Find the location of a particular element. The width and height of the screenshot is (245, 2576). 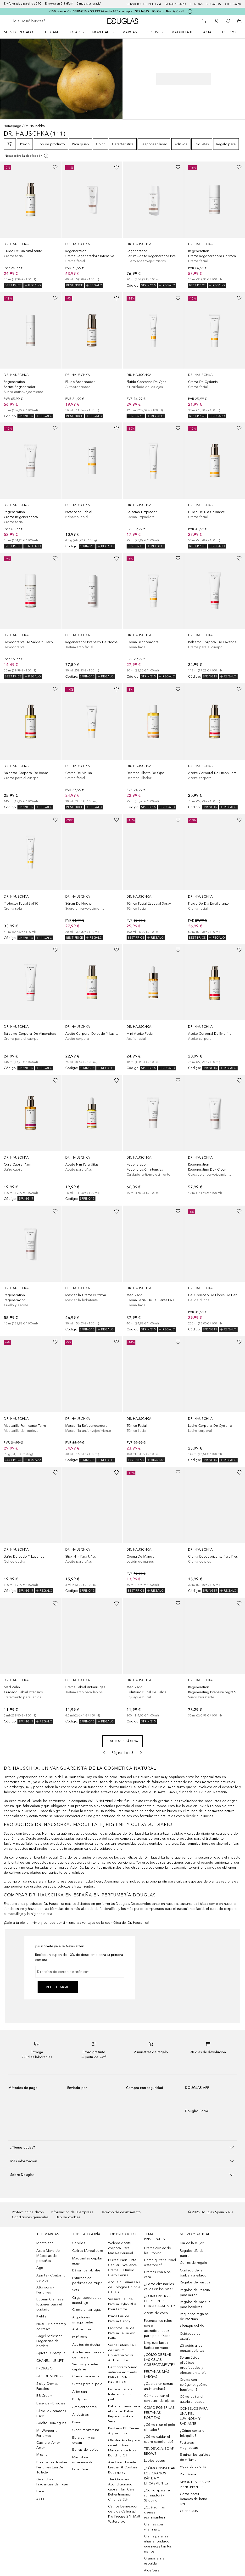

Cepillos is located at coordinates (78, 2243).